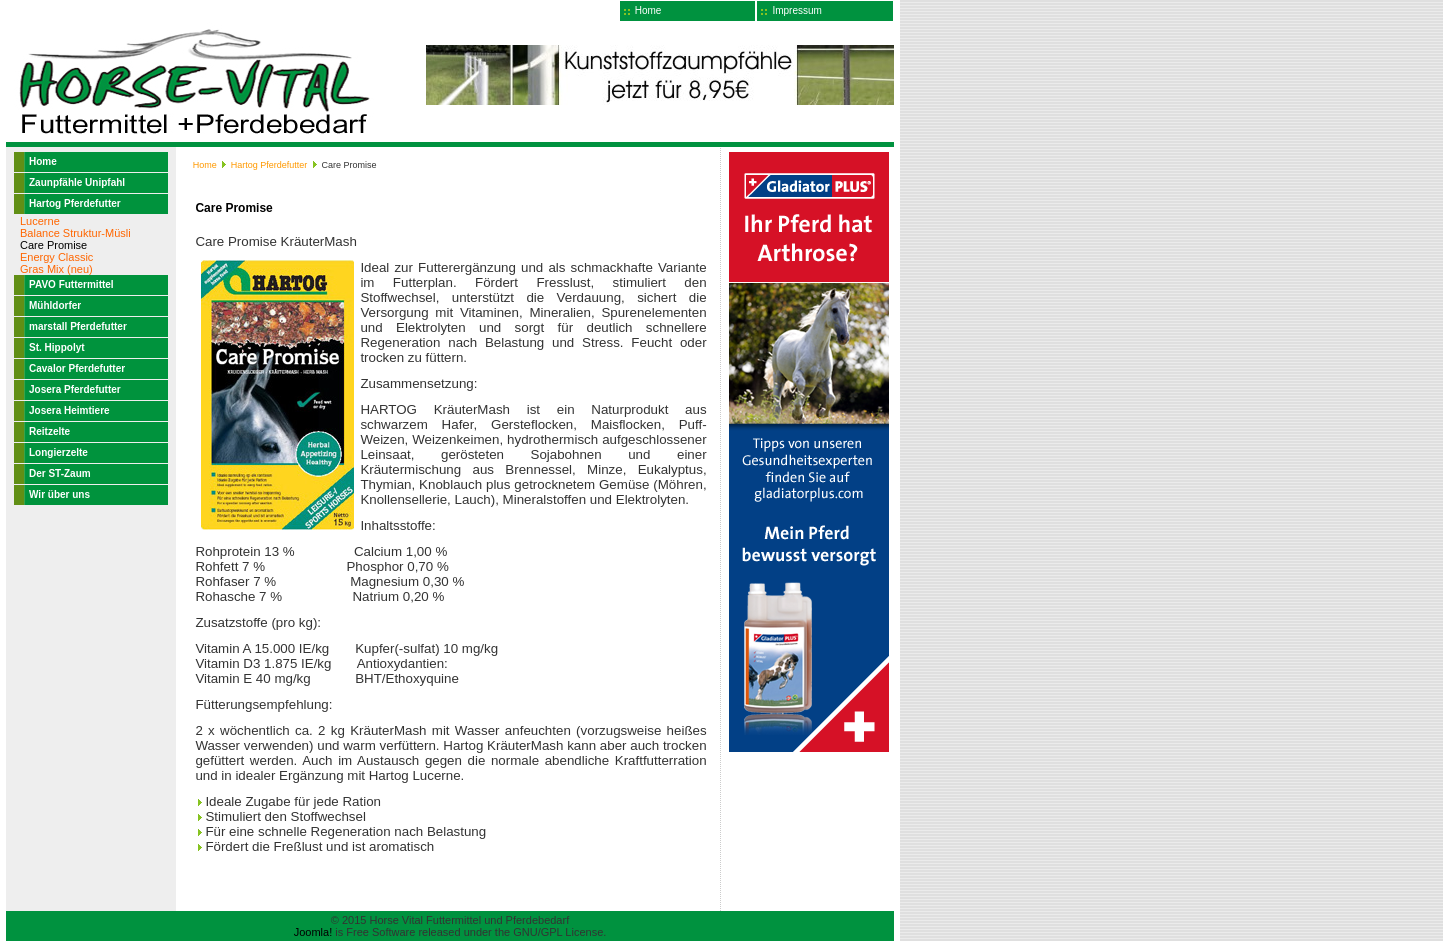 The height and width of the screenshot is (941, 1443). Describe the element at coordinates (77, 368) in the screenshot. I see `Cavalor Pferdefutter` at that location.